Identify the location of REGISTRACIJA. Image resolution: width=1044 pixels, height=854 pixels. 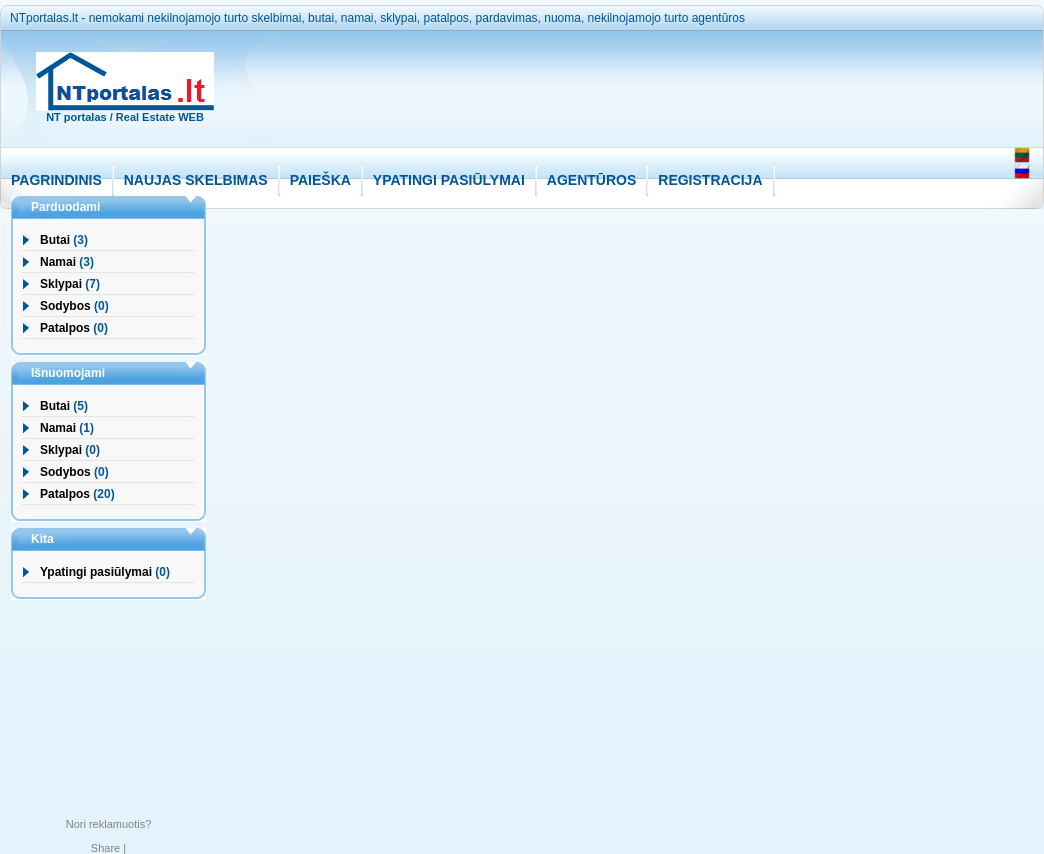
(710, 180).